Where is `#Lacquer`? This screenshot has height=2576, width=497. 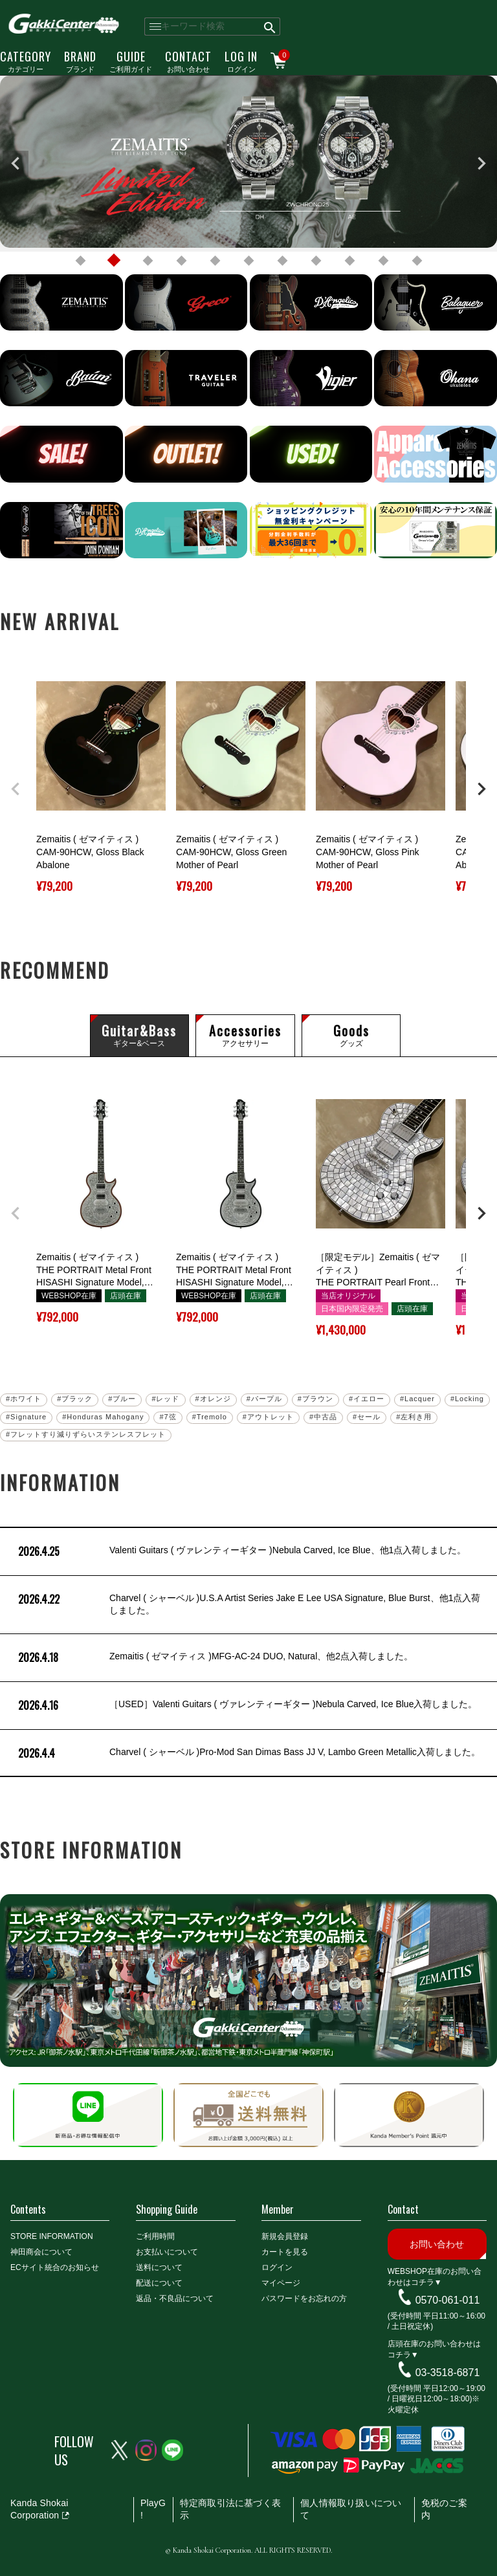 #Lacquer is located at coordinates (417, 1399).